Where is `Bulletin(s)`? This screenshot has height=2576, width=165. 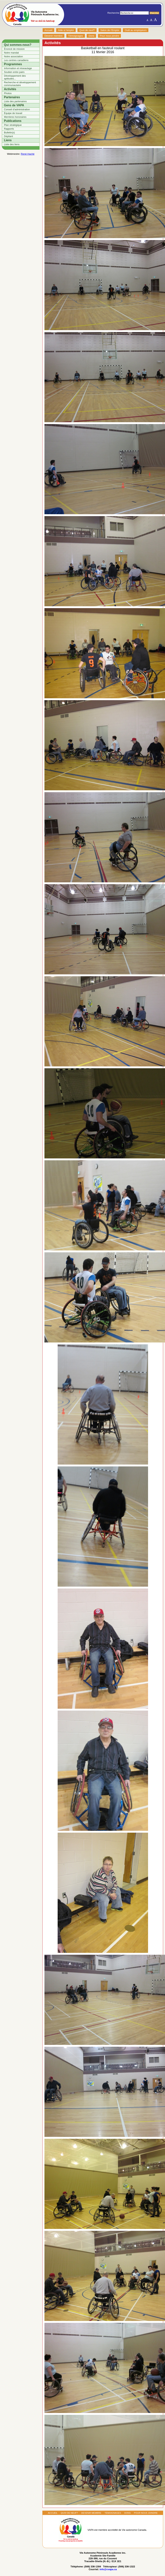
Bulletin(s) is located at coordinates (9, 132).